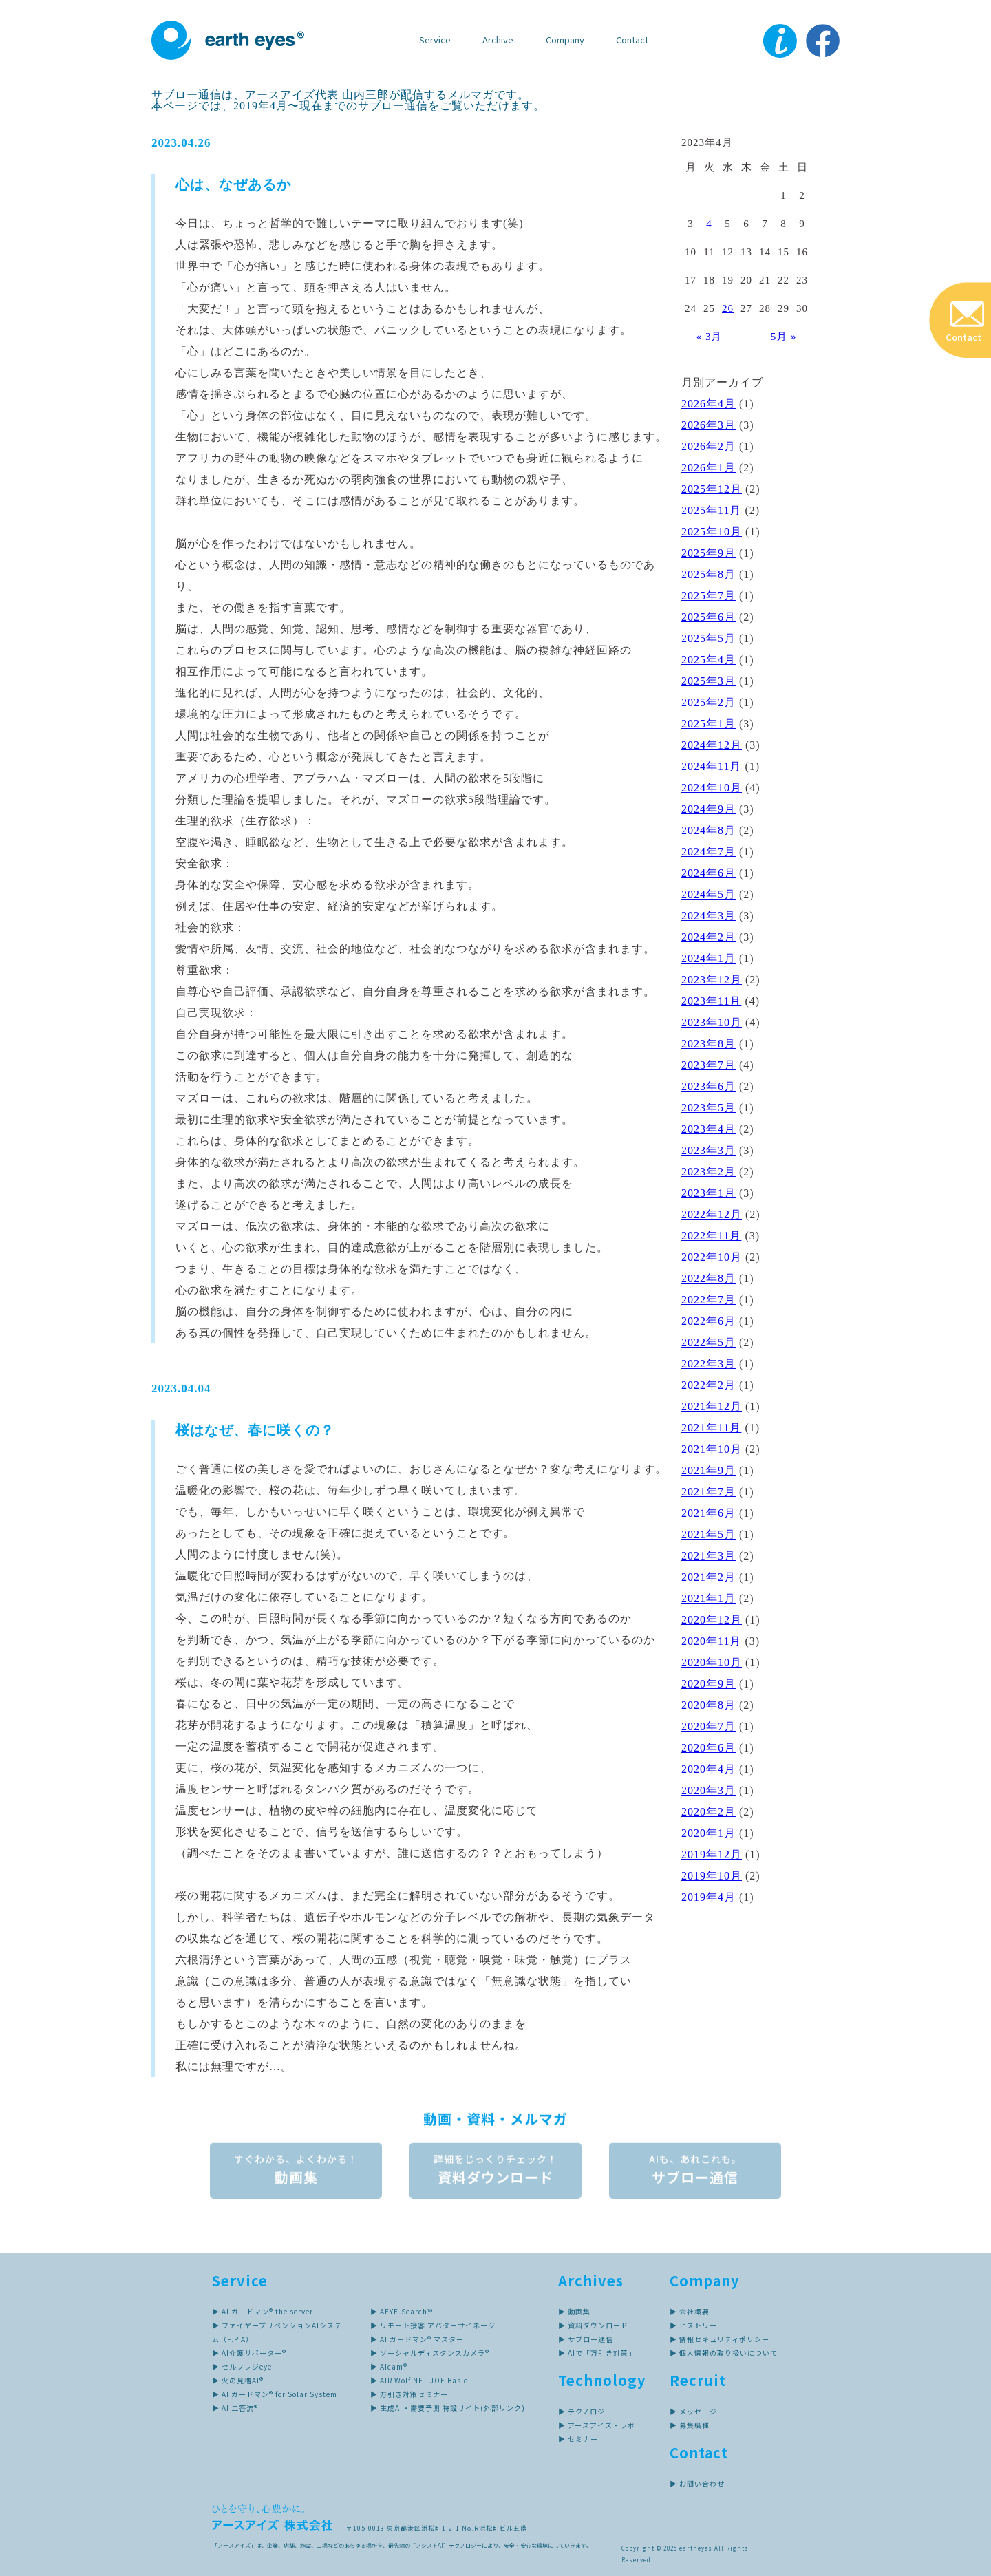 This screenshot has height=2576, width=991. I want to click on 2021年3月, so click(708, 1556).